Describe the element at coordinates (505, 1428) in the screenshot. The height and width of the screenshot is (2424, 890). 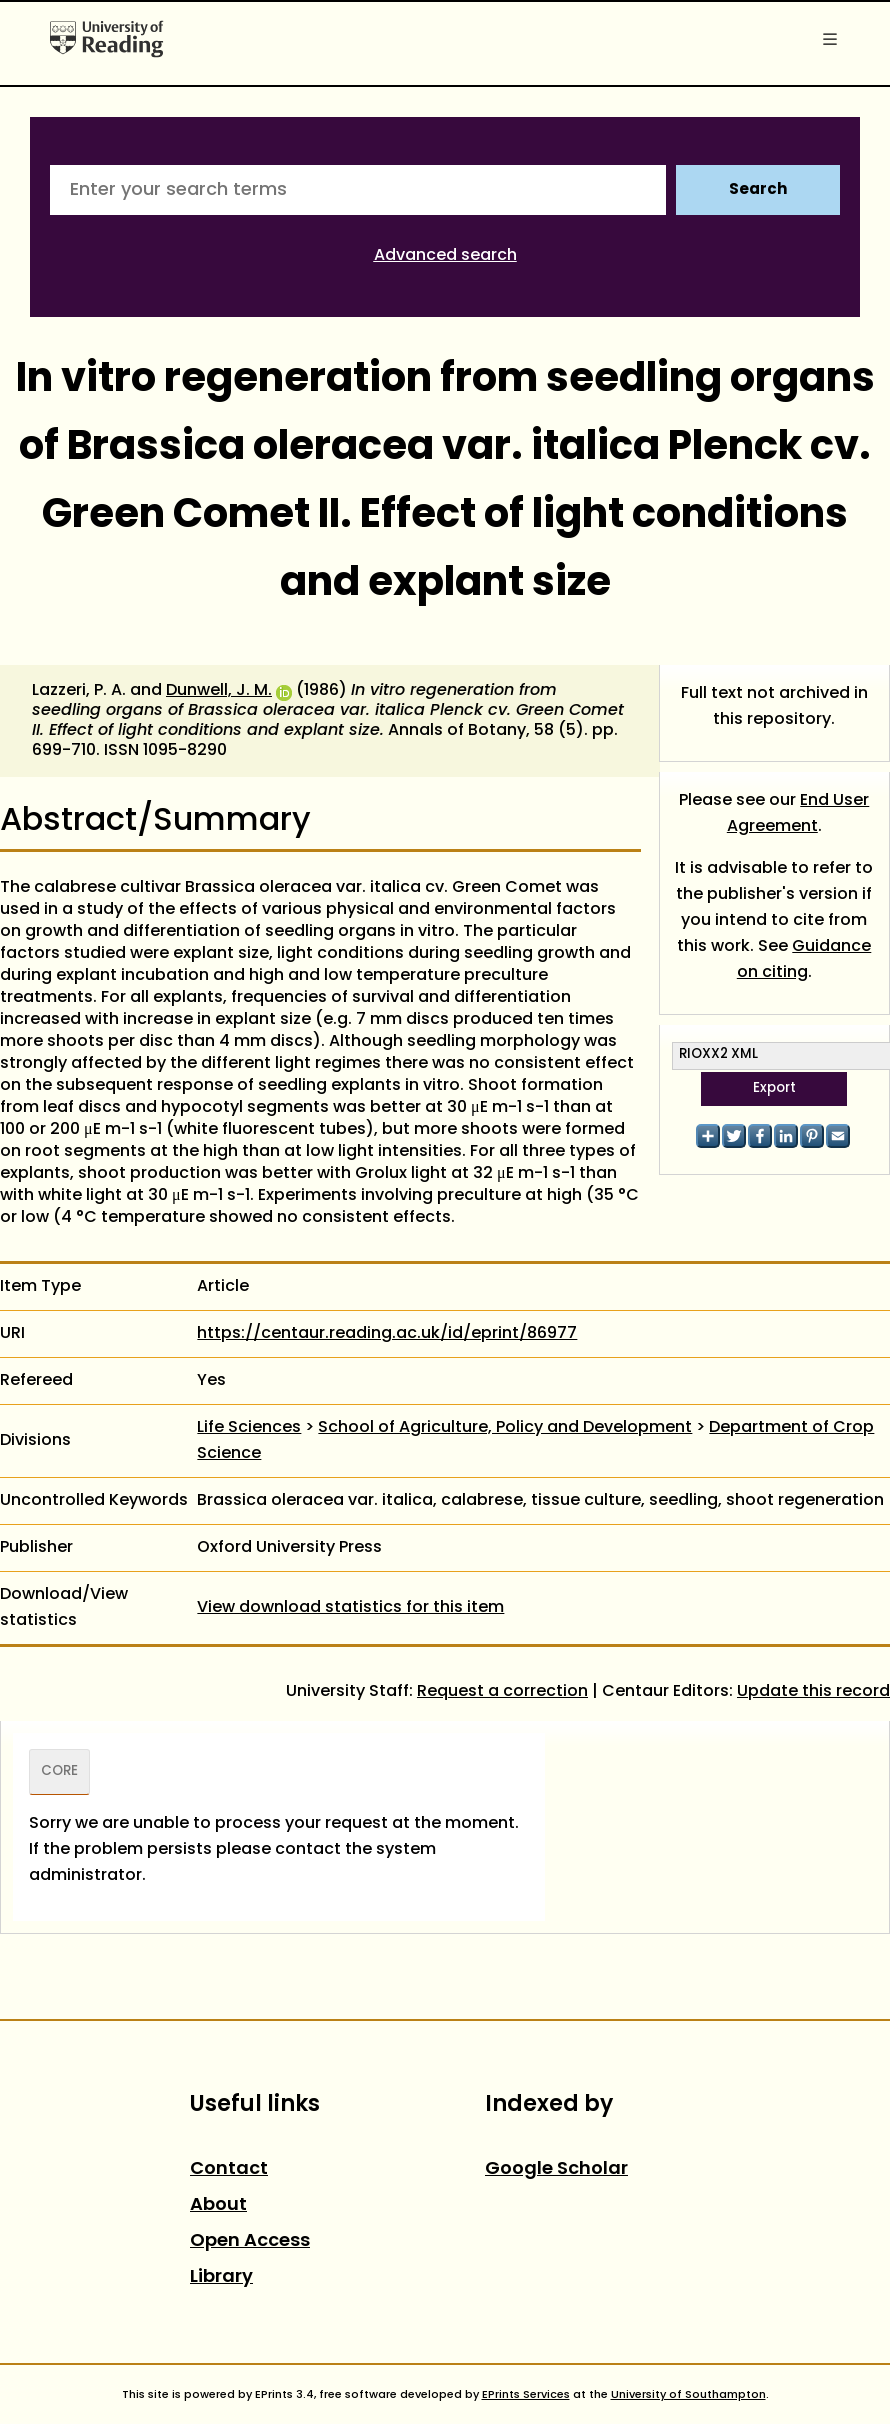
I see `School of Agriculture, Policy and Development` at that location.